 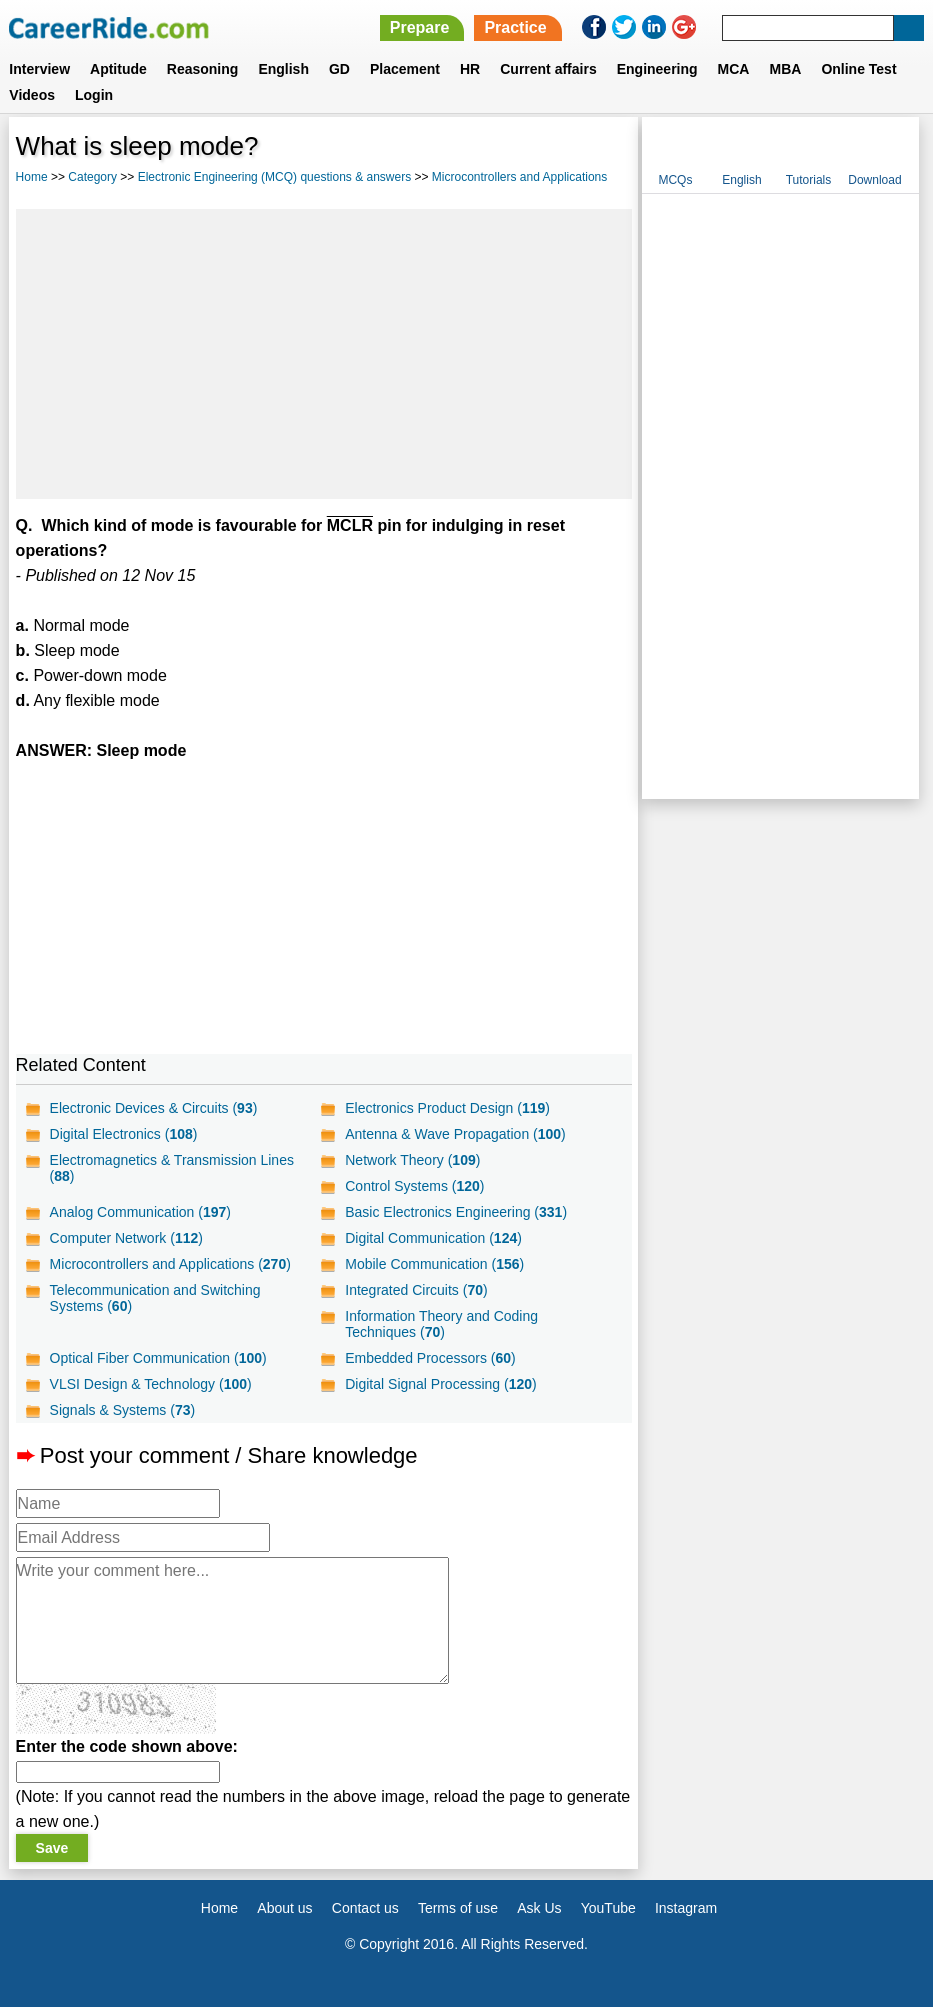 I want to click on HR, so click(x=470, y=69).